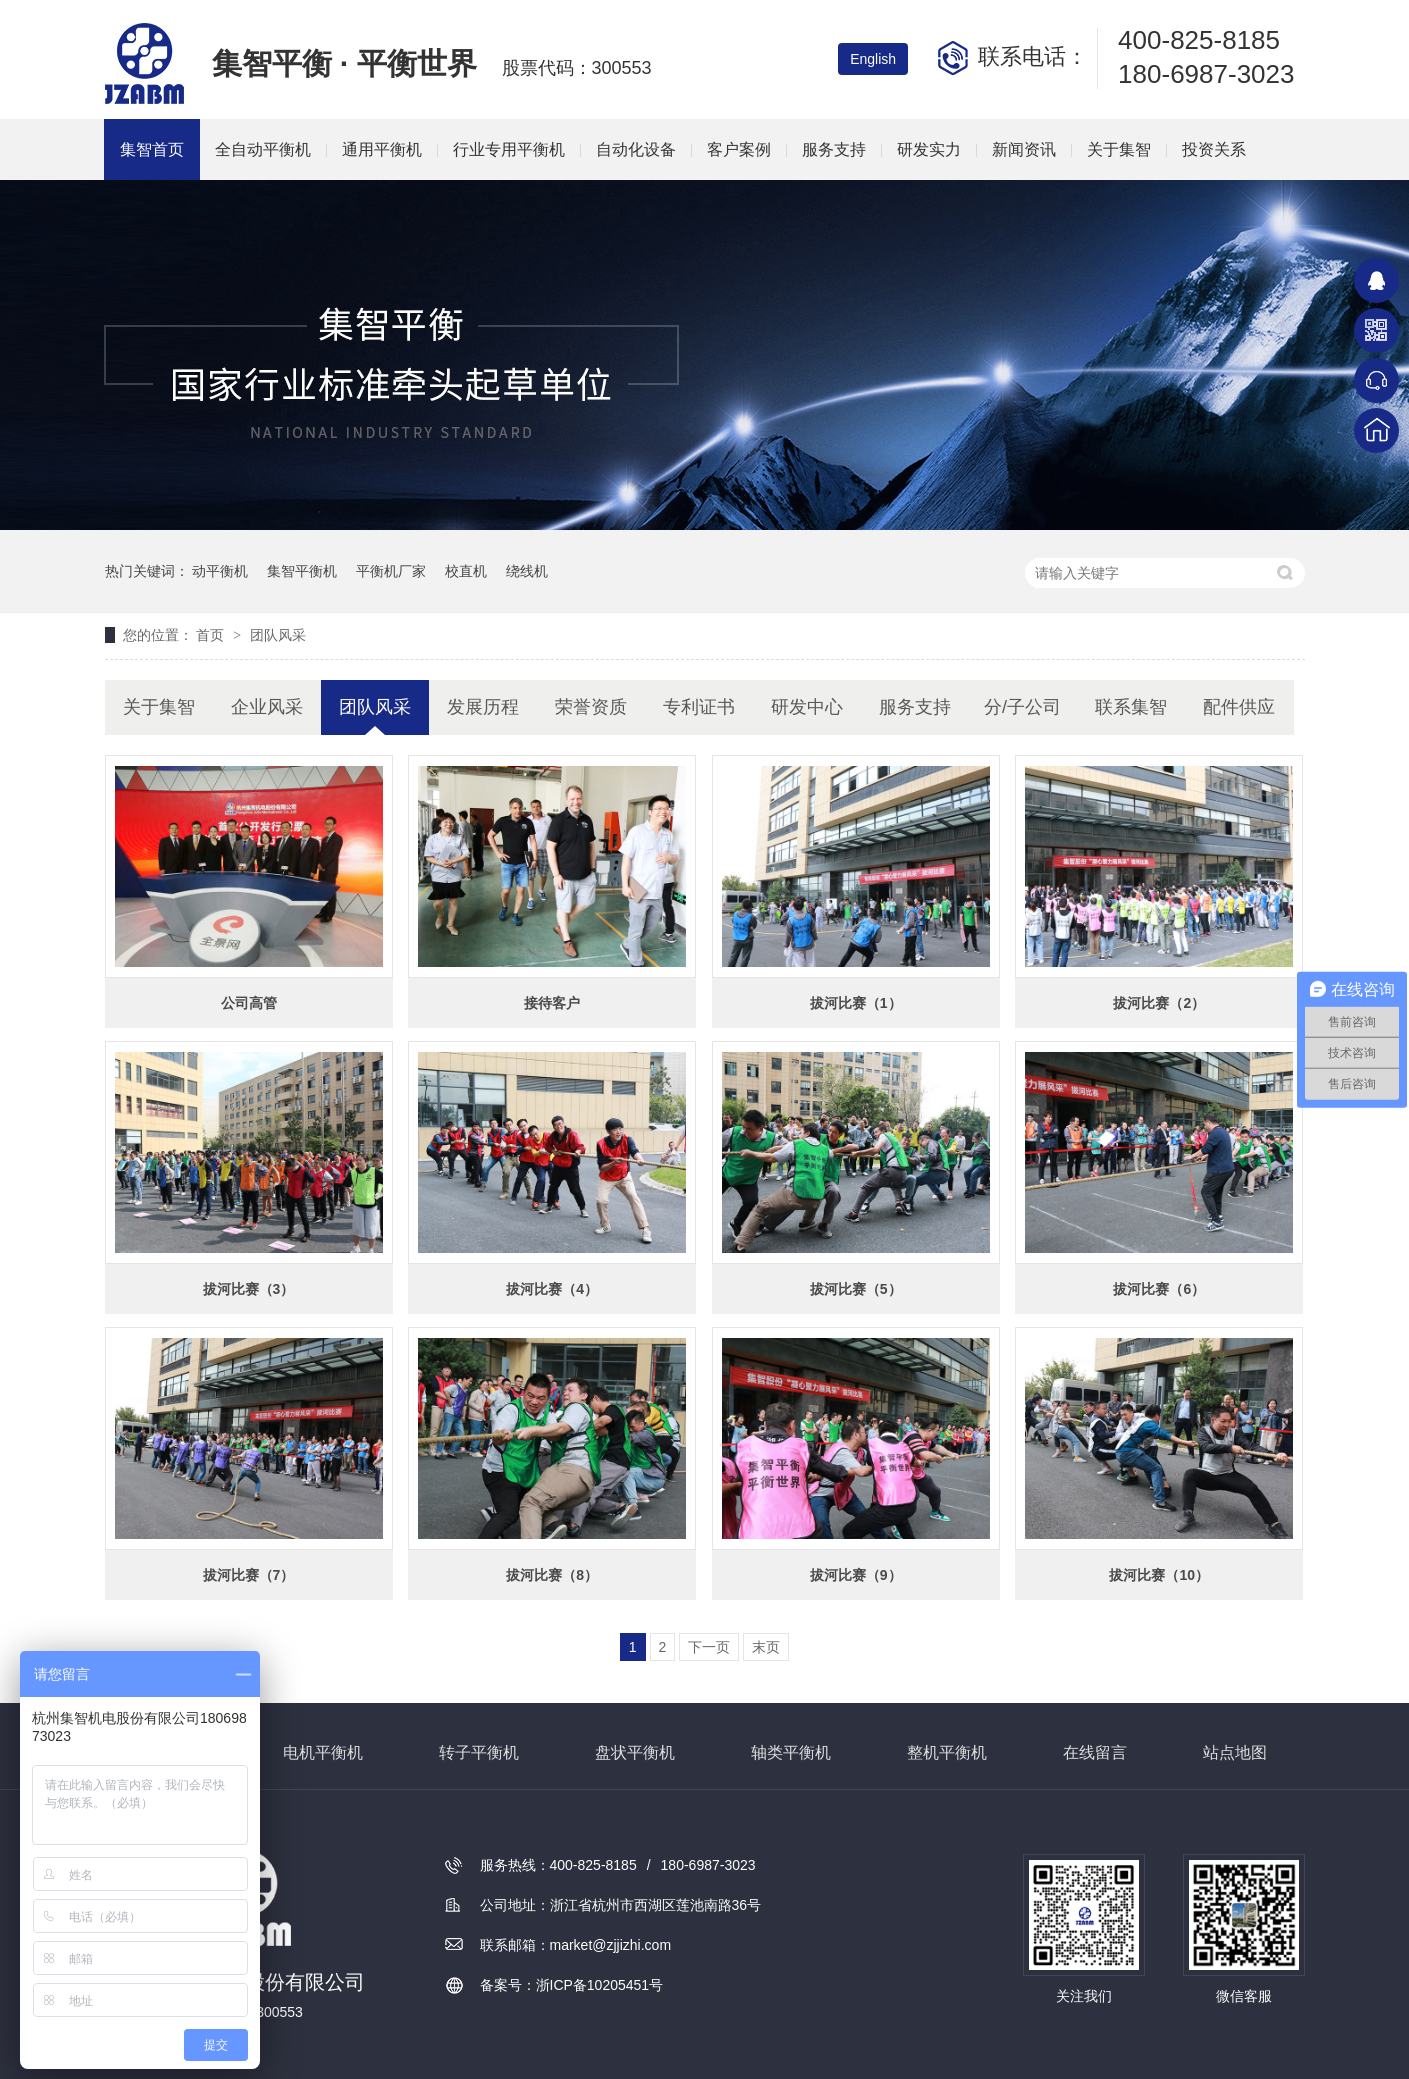  What do you see at coordinates (1131, 707) in the screenshot?
I see `联系集智` at bounding box center [1131, 707].